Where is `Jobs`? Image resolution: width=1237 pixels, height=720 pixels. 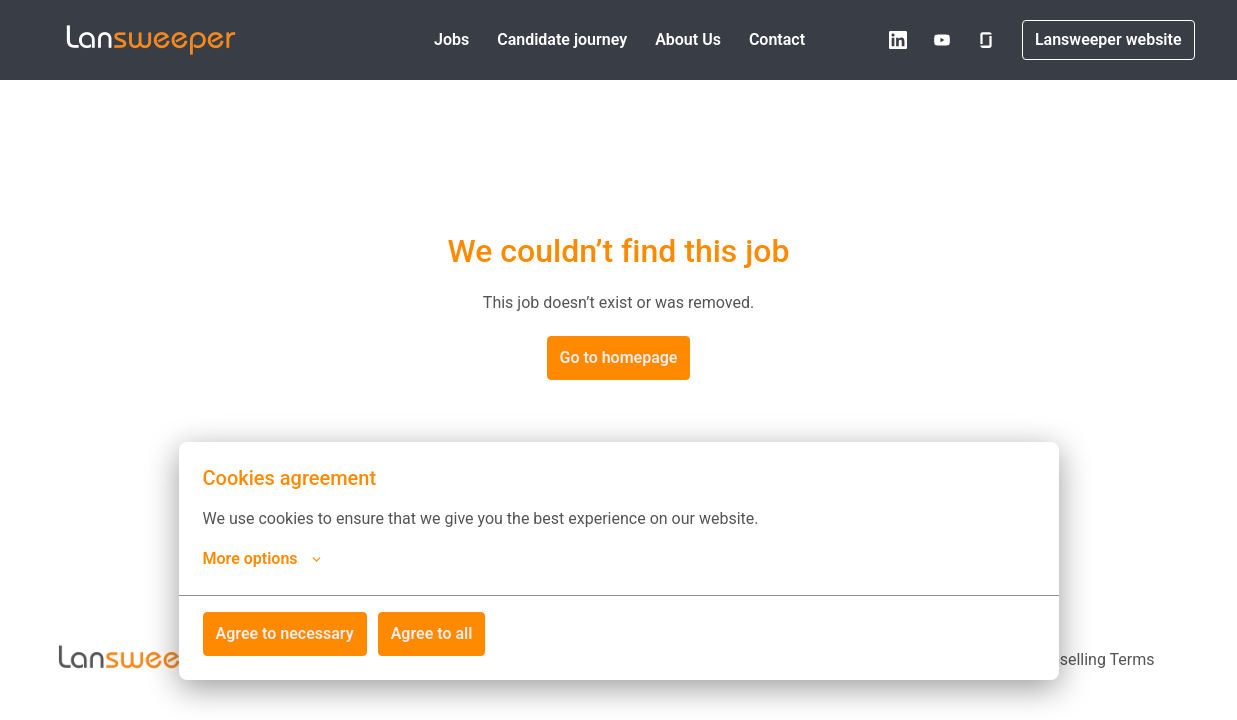 Jobs is located at coordinates (451, 39).